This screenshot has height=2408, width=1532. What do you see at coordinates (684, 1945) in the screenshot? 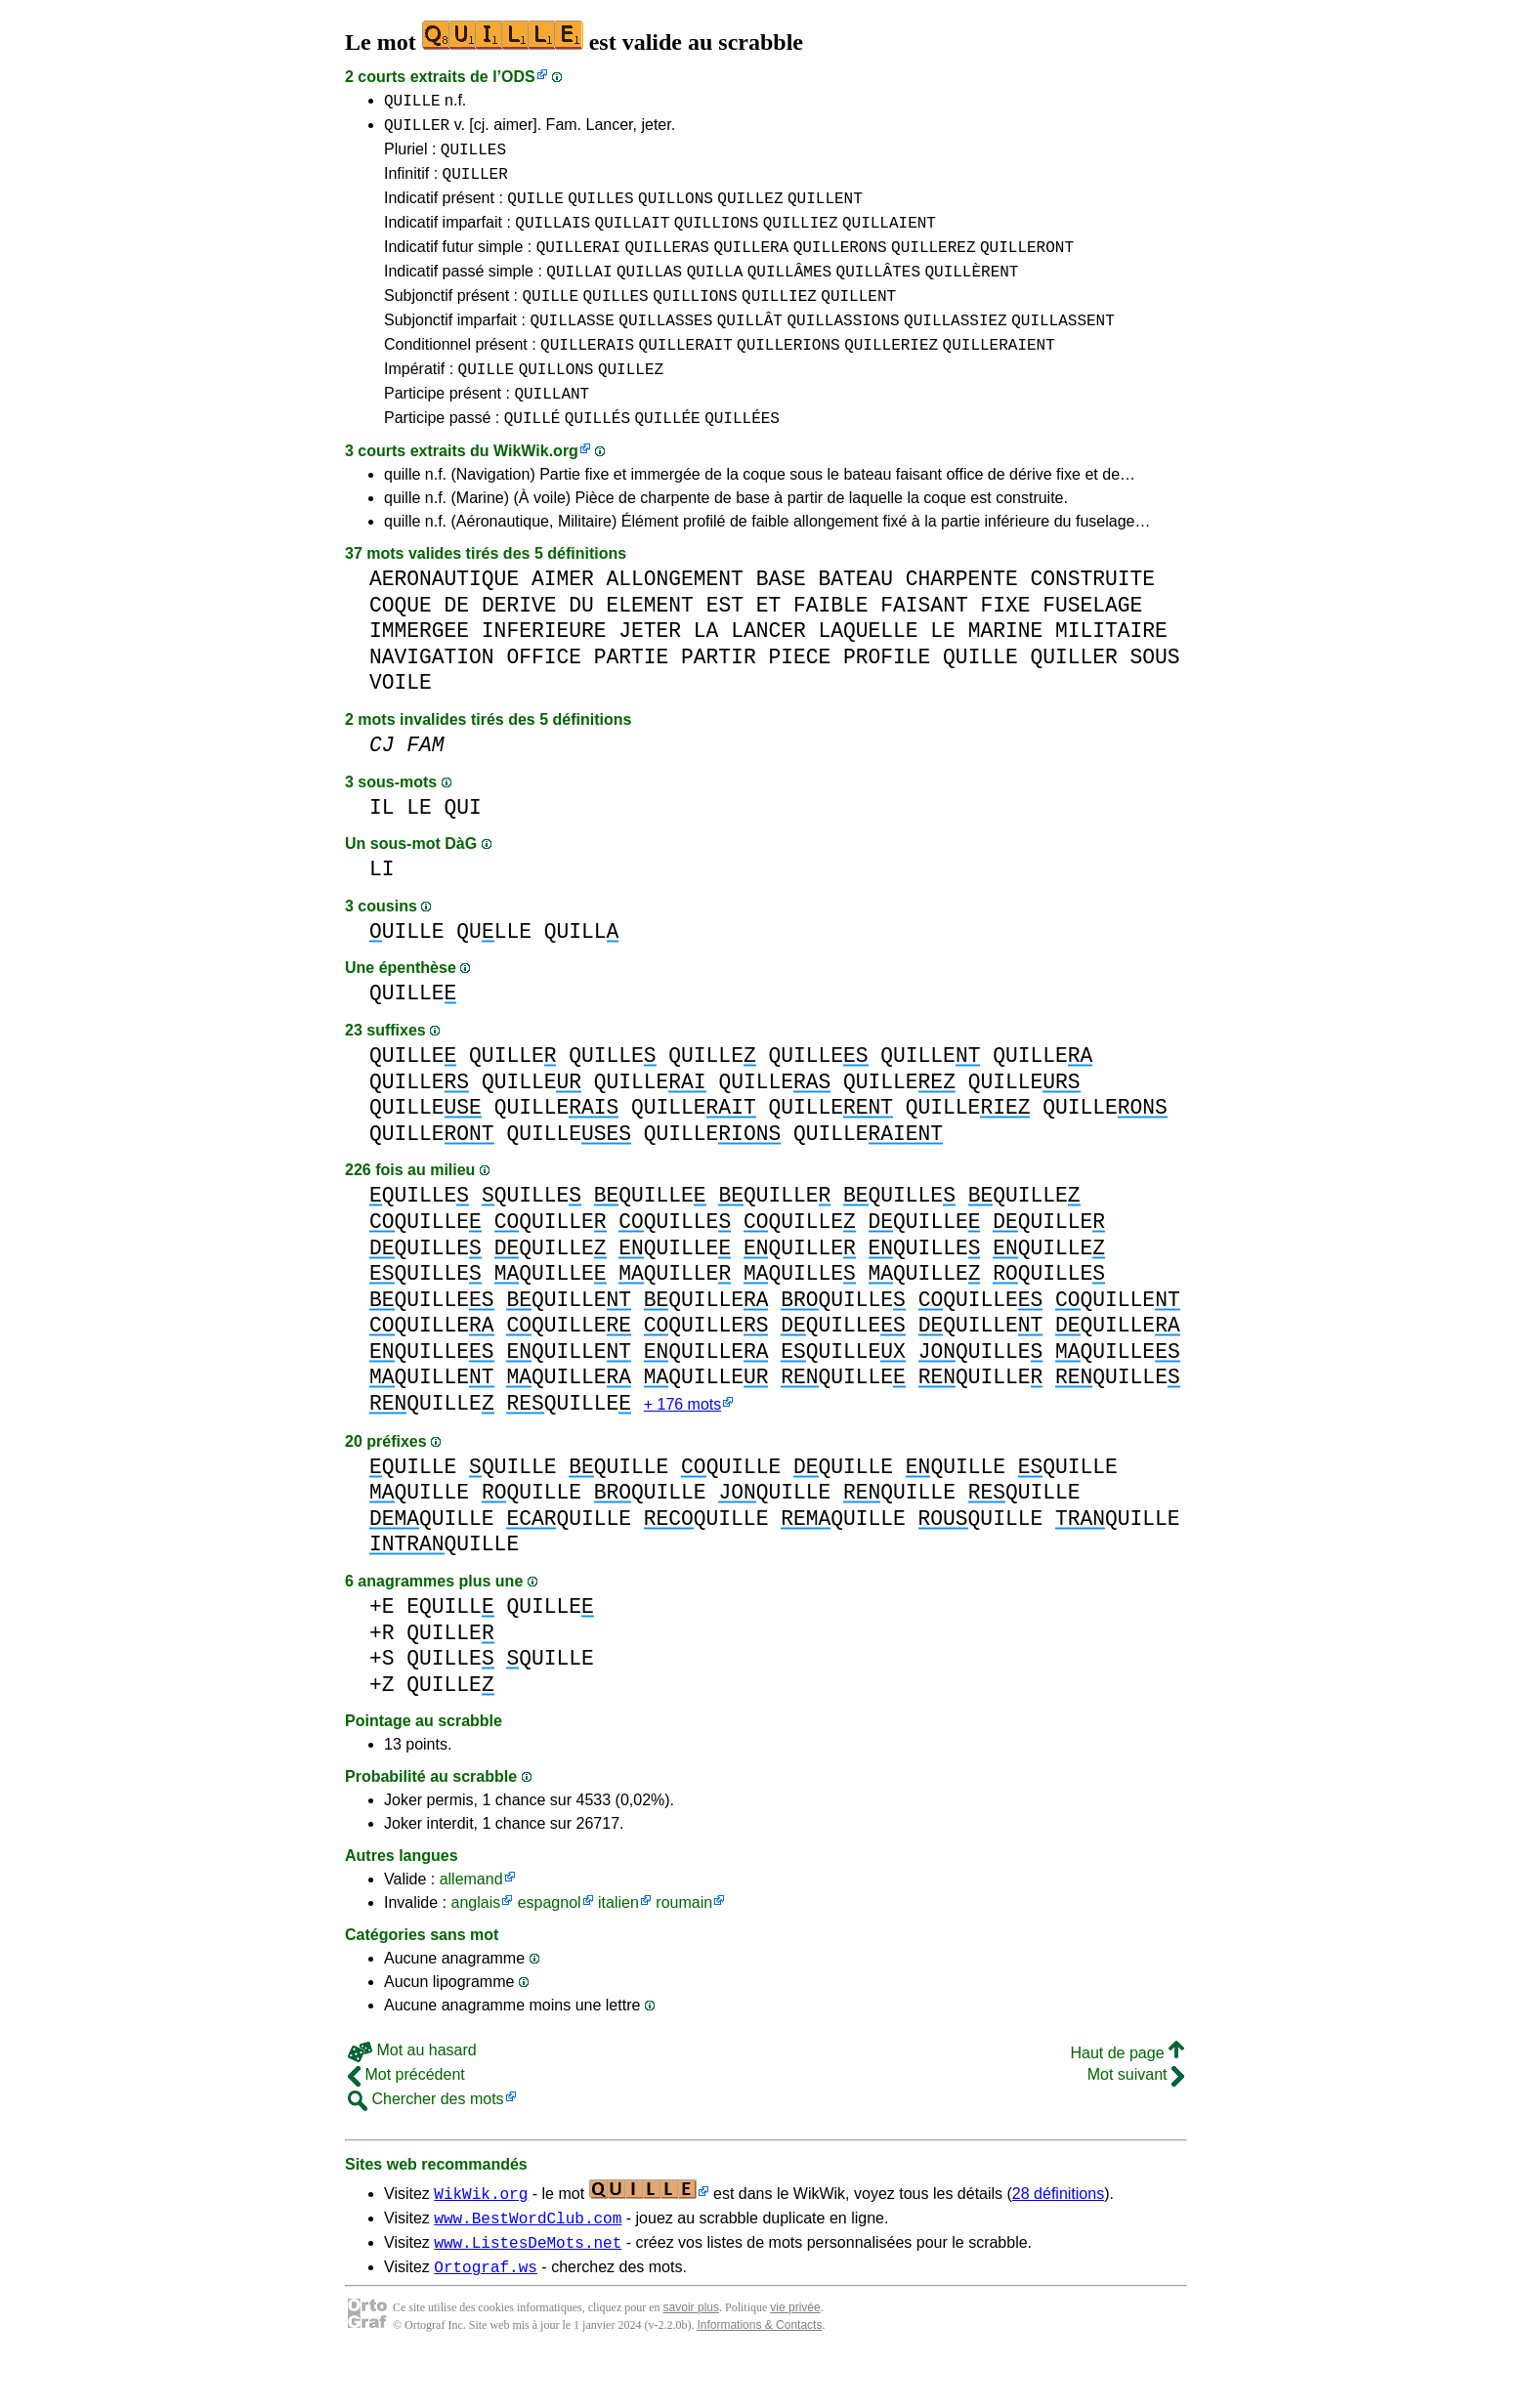
I see `roumain` at bounding box center [684, 1945].